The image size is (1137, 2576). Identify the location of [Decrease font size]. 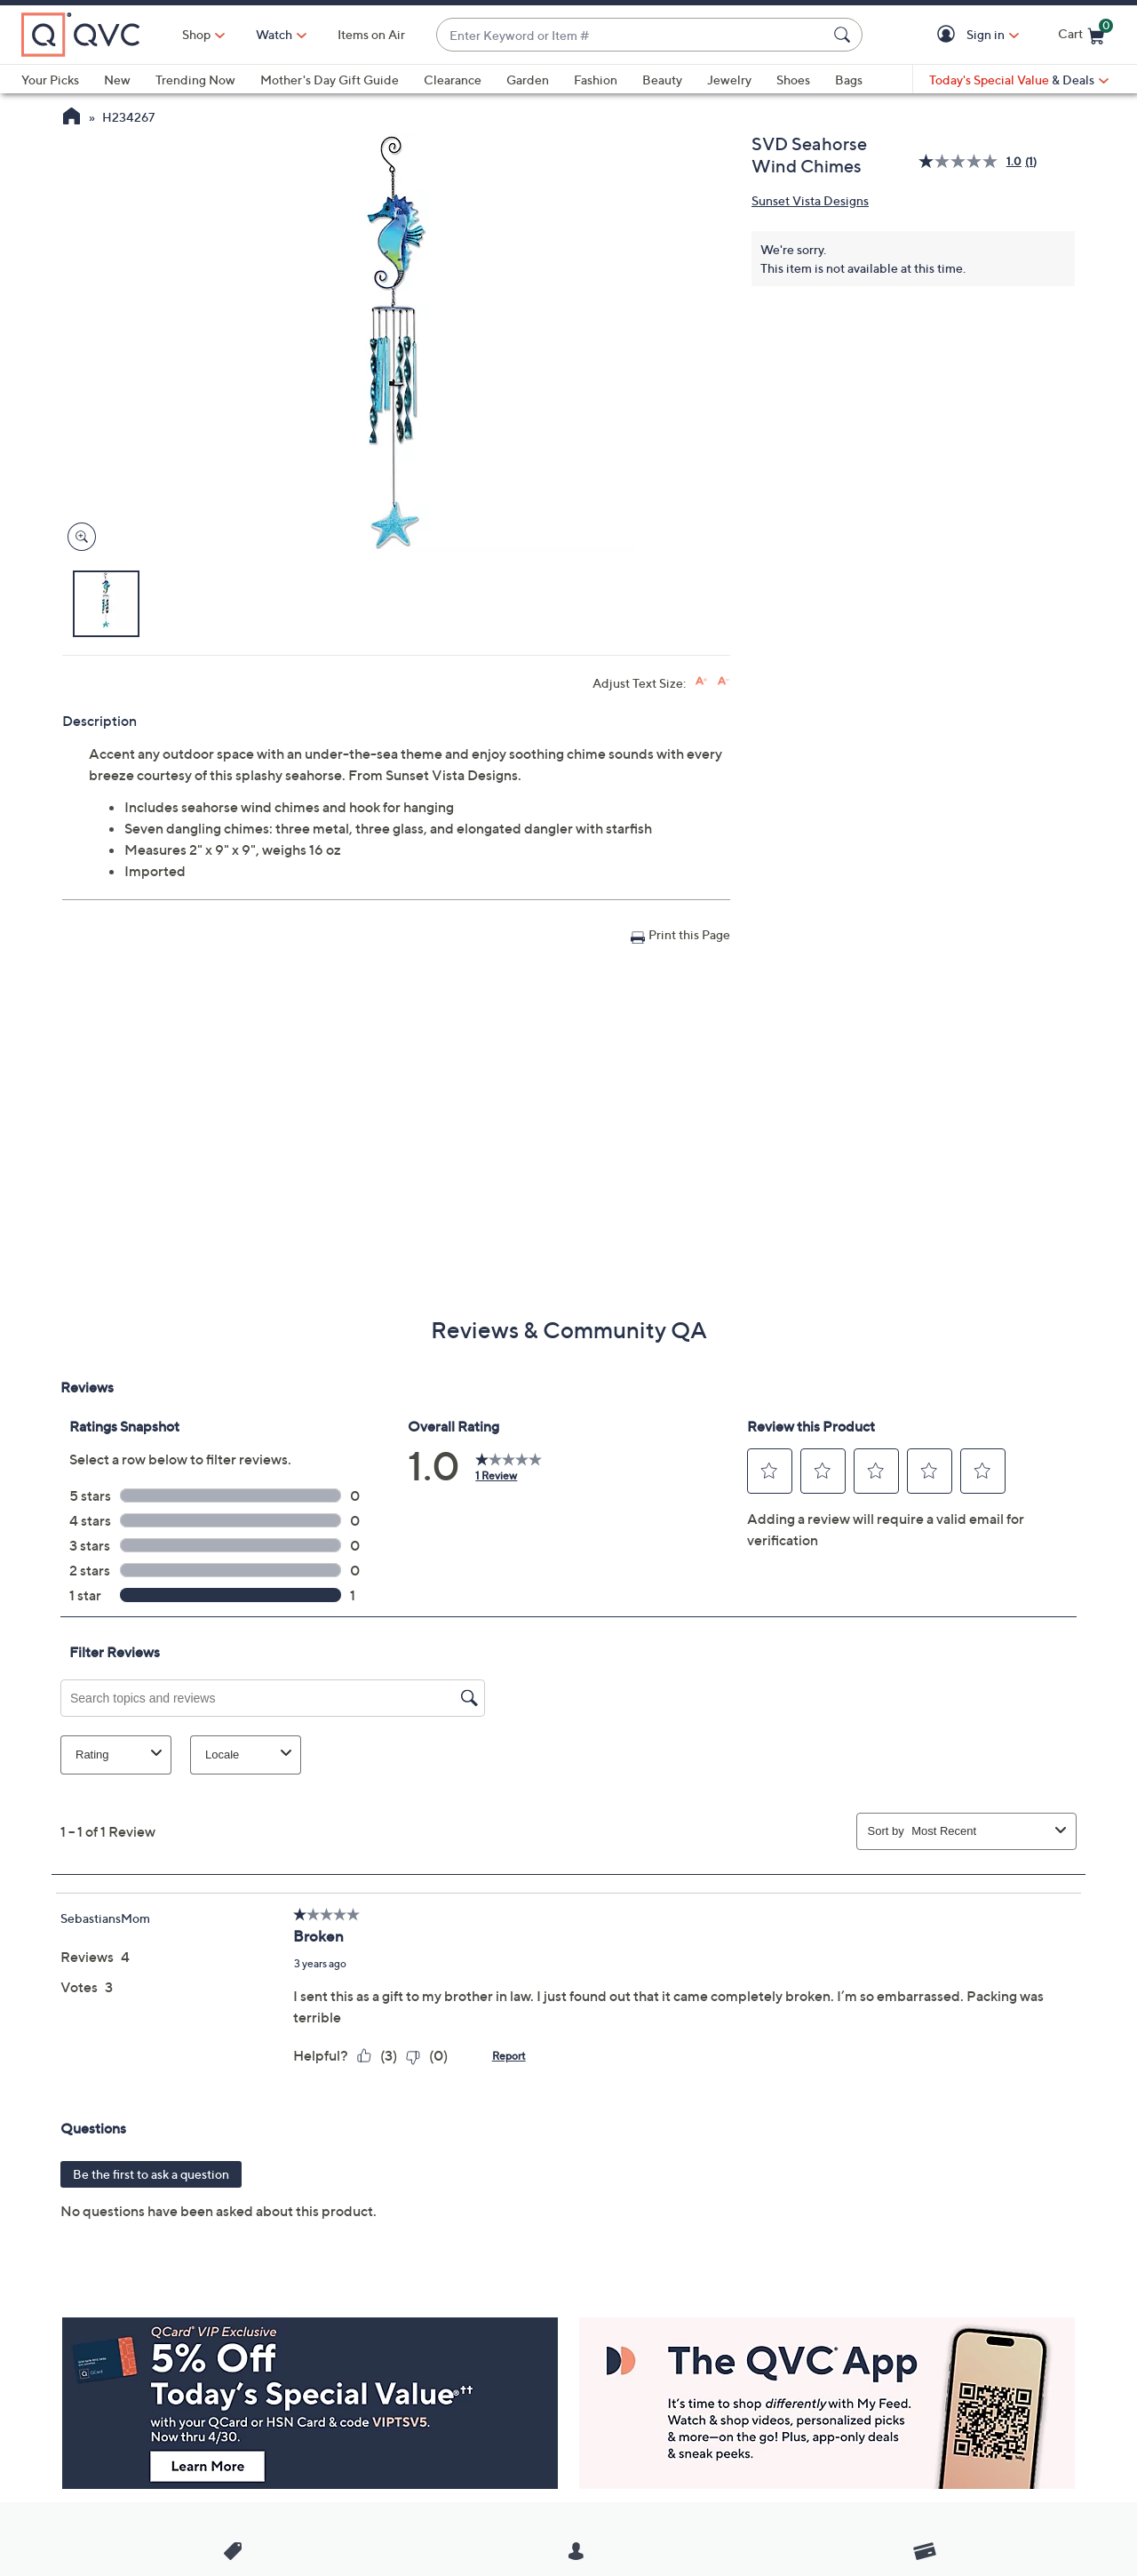
(723, 681).